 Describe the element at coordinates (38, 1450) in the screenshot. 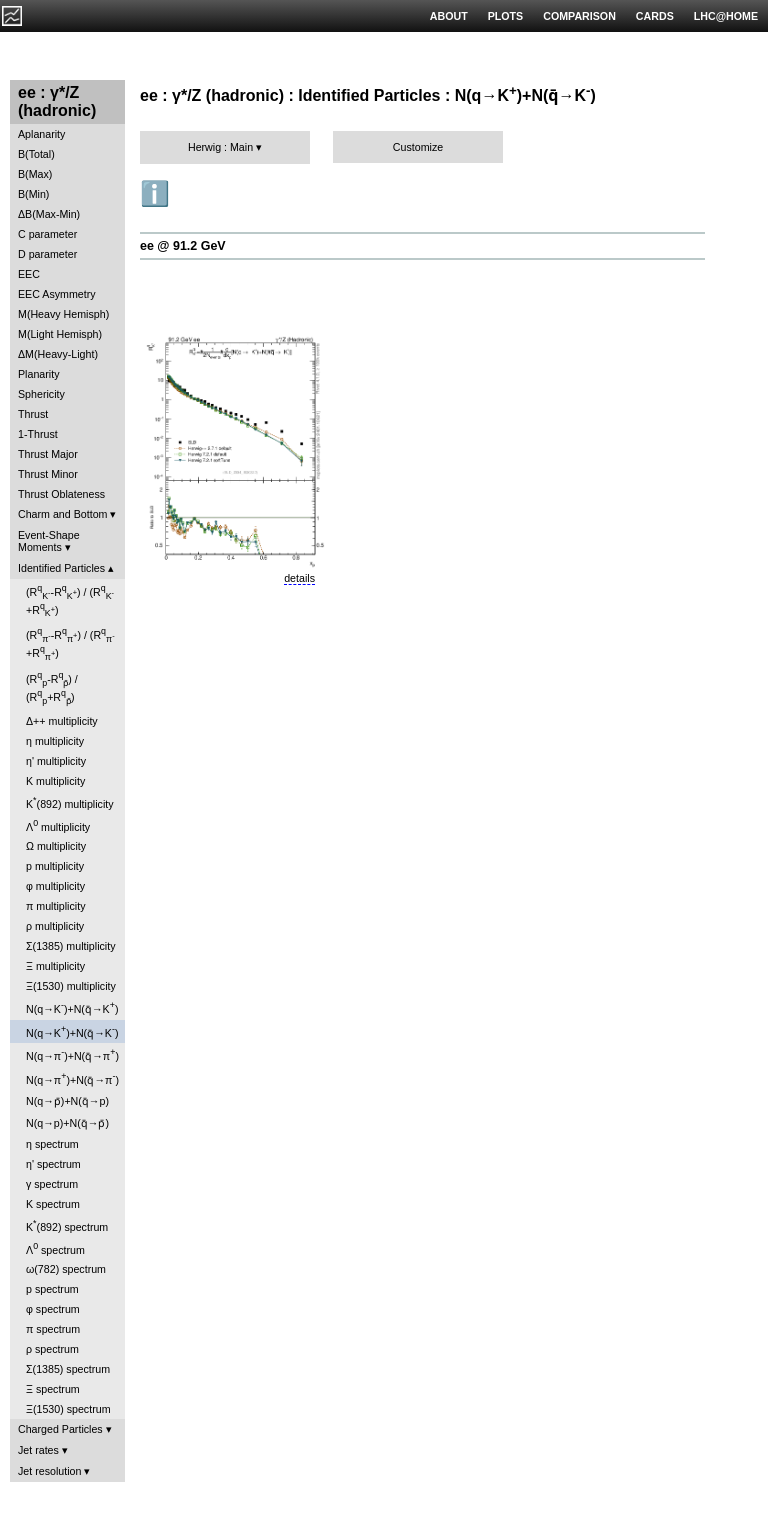

I see `Jet rates` at that location.